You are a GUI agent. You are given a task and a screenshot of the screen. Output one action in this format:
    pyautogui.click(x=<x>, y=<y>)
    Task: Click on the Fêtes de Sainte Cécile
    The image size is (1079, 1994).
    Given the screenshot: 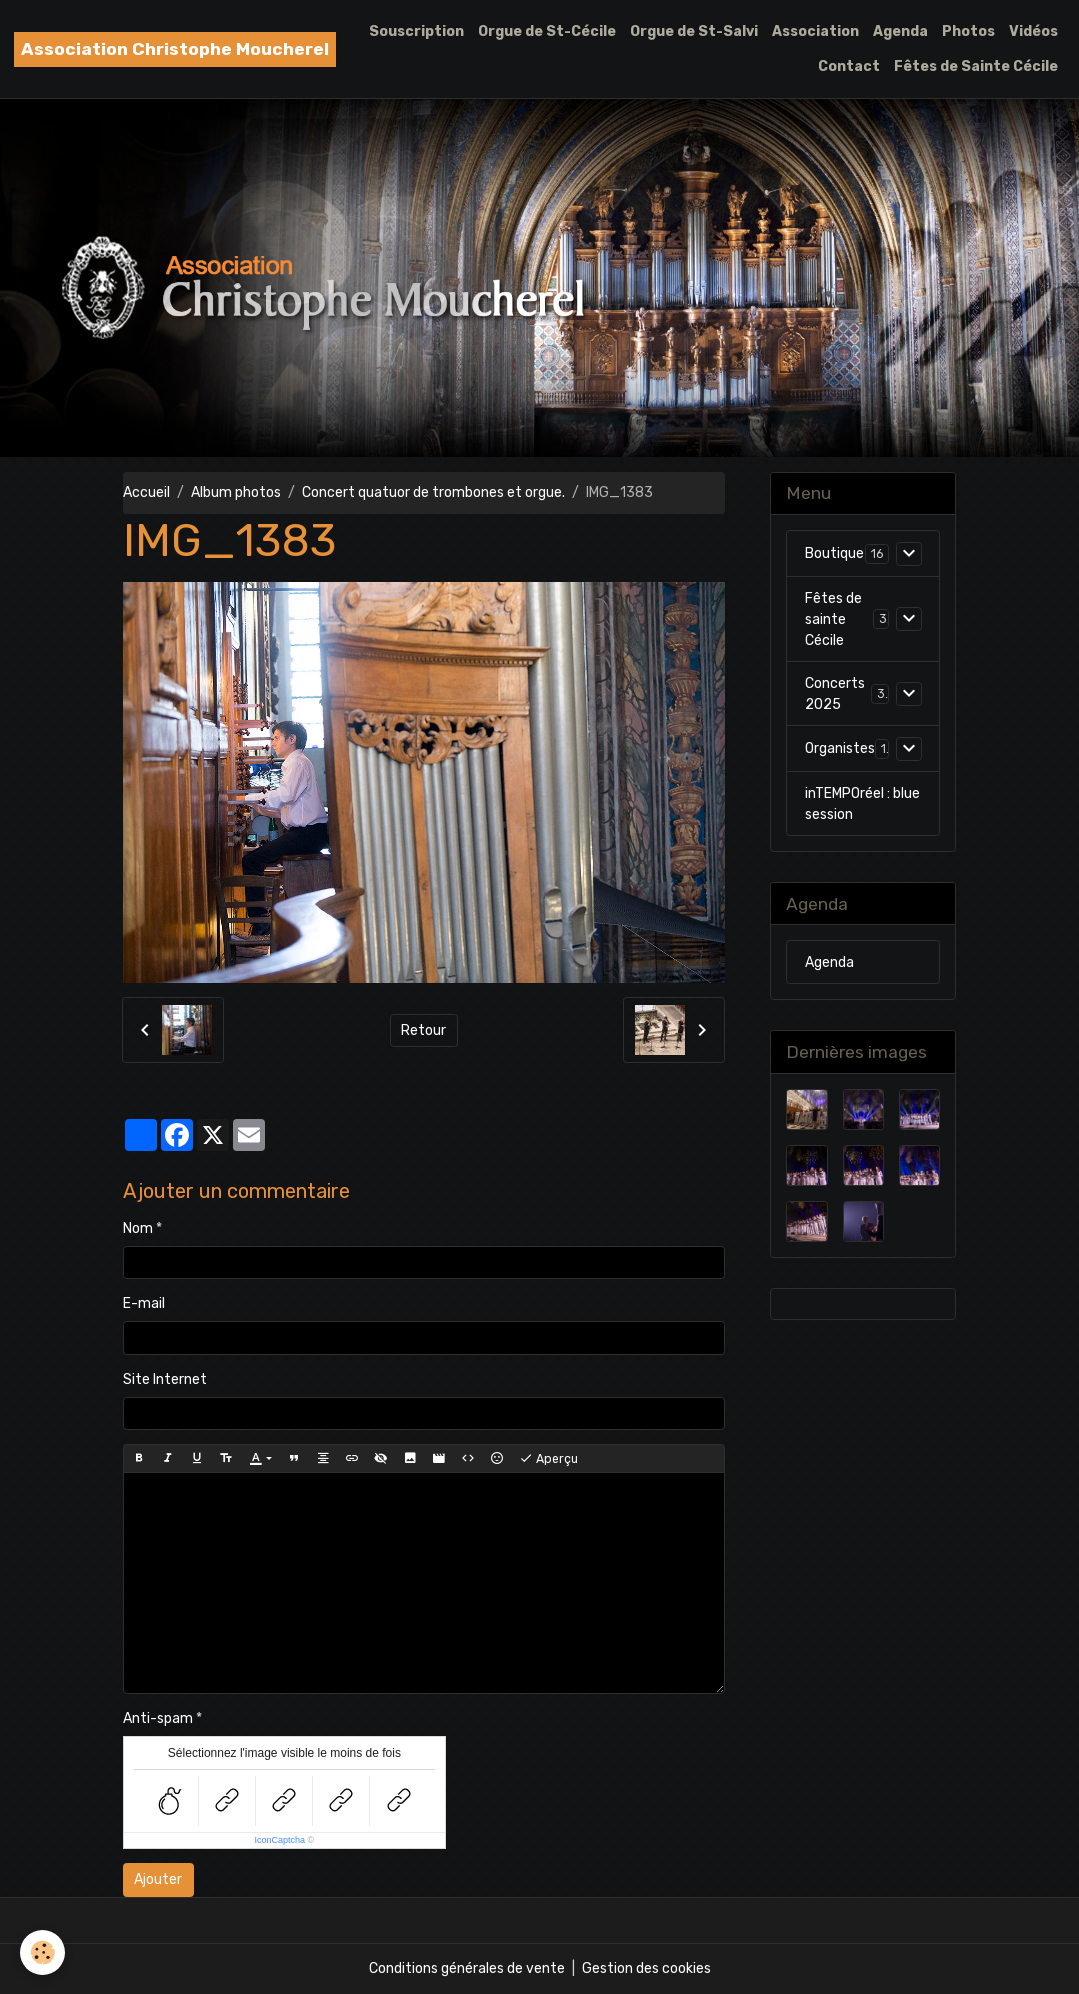 What is the action you would take?
    pyautogui.click(x=976, y=66)
    